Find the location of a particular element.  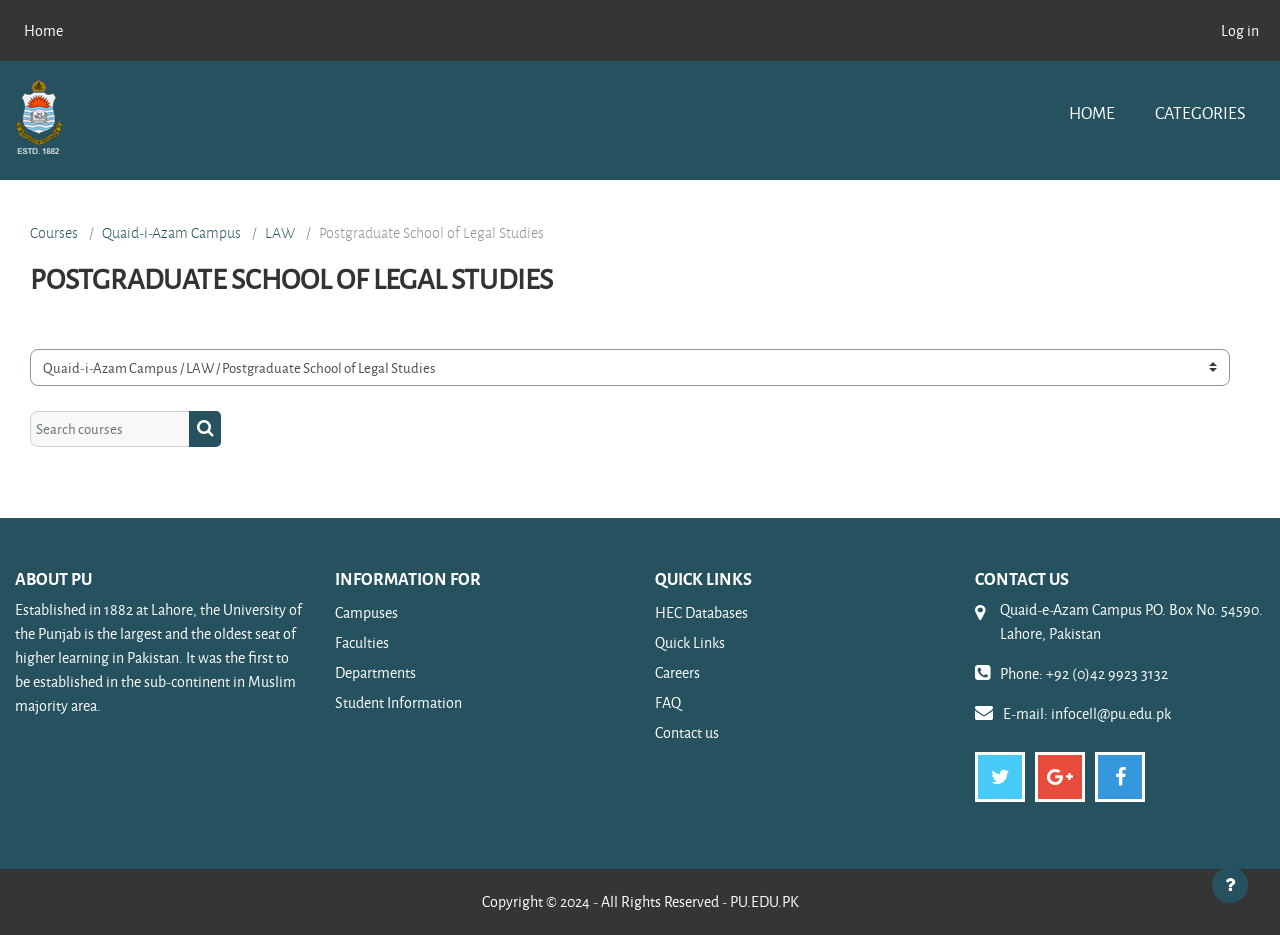

Quaid-i-Azam Campus is located at coordinates (171, 233).